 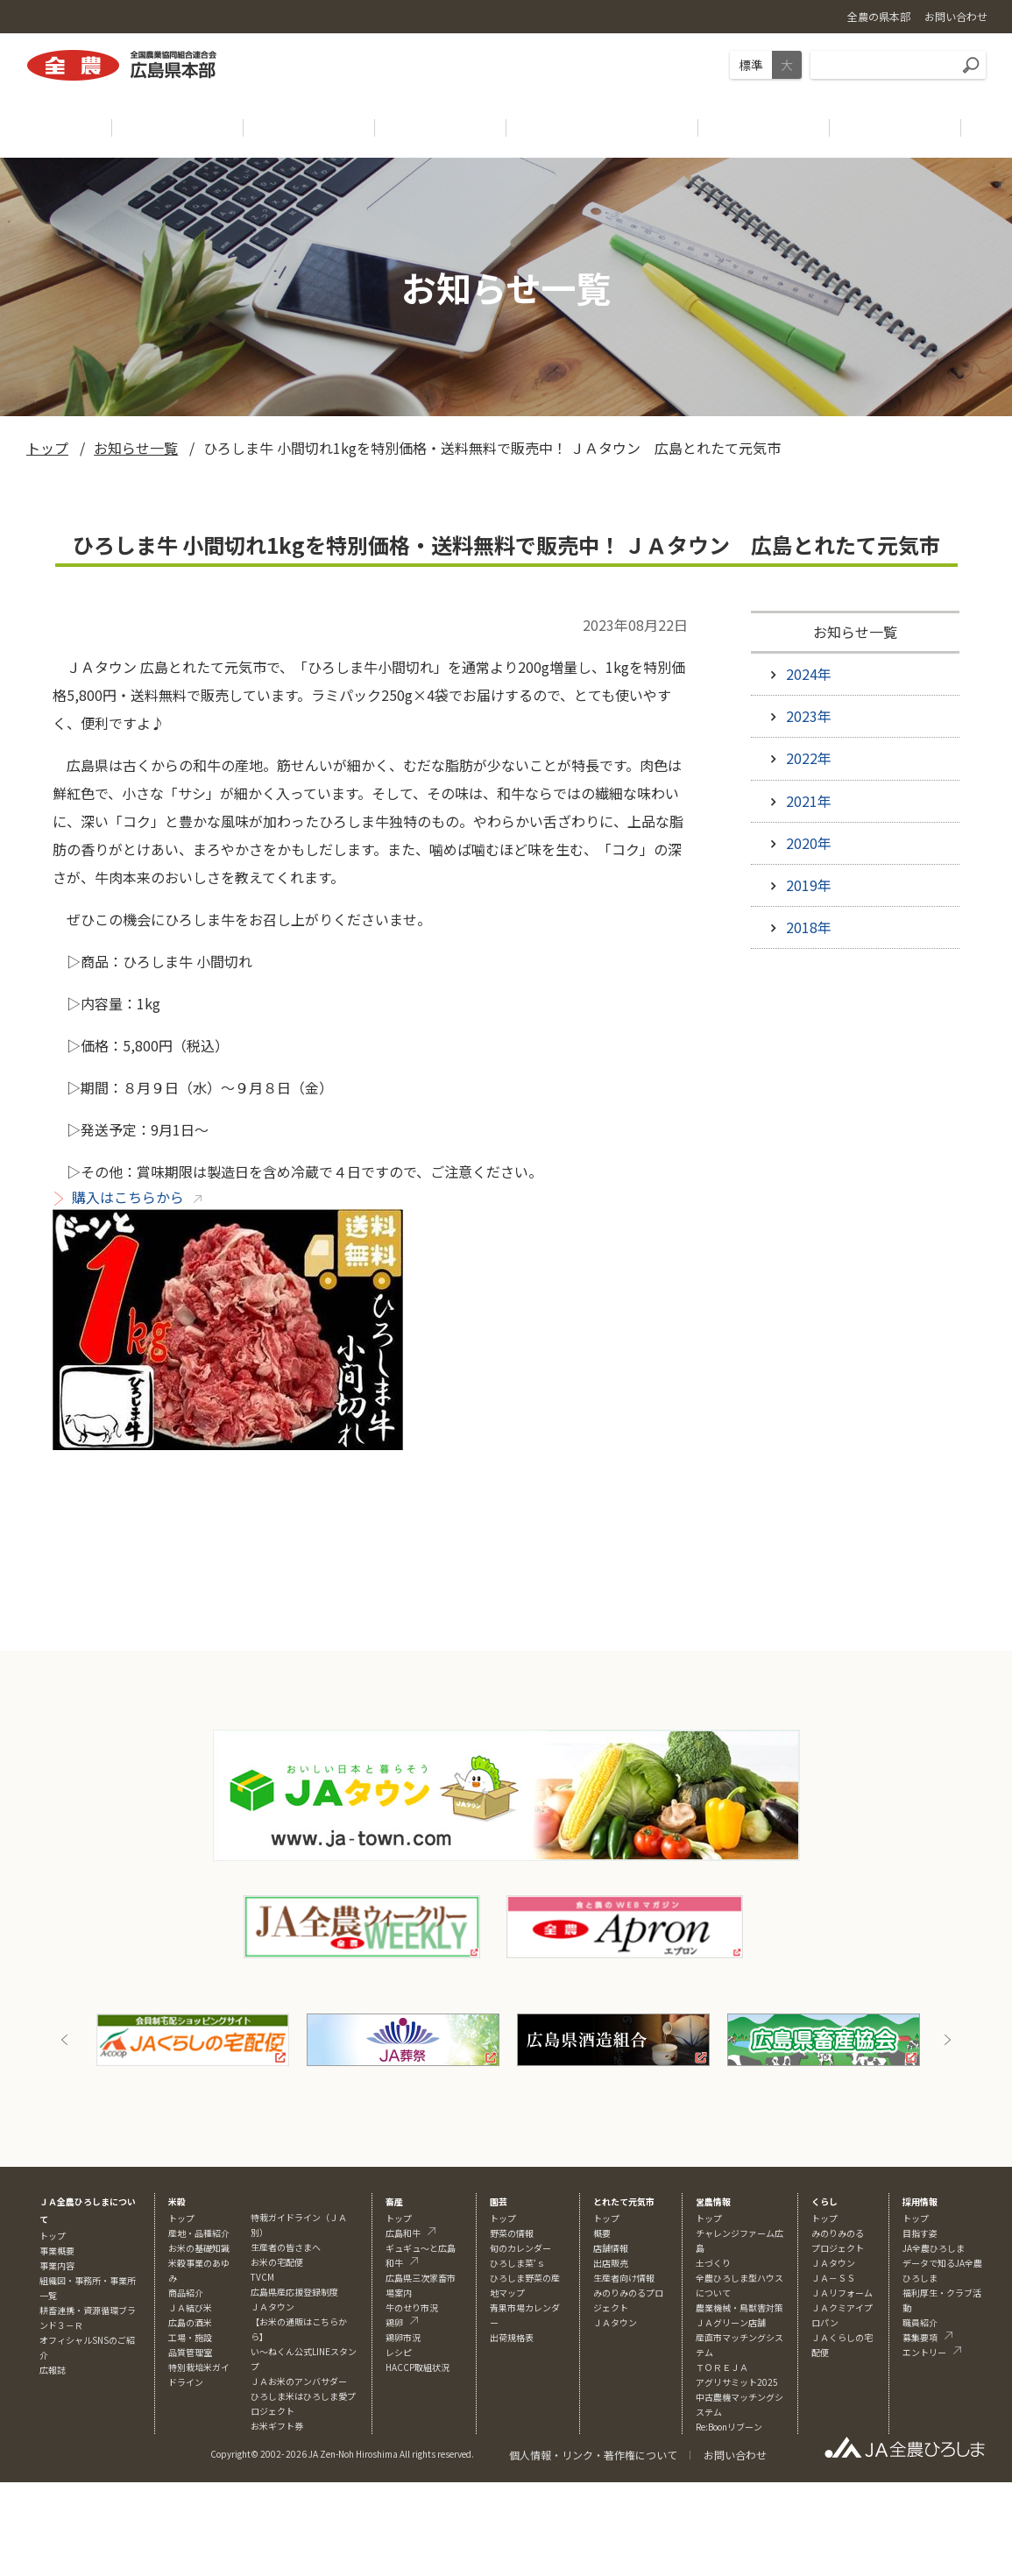 I want to click on レシピ, so click(x=399, y=2352).